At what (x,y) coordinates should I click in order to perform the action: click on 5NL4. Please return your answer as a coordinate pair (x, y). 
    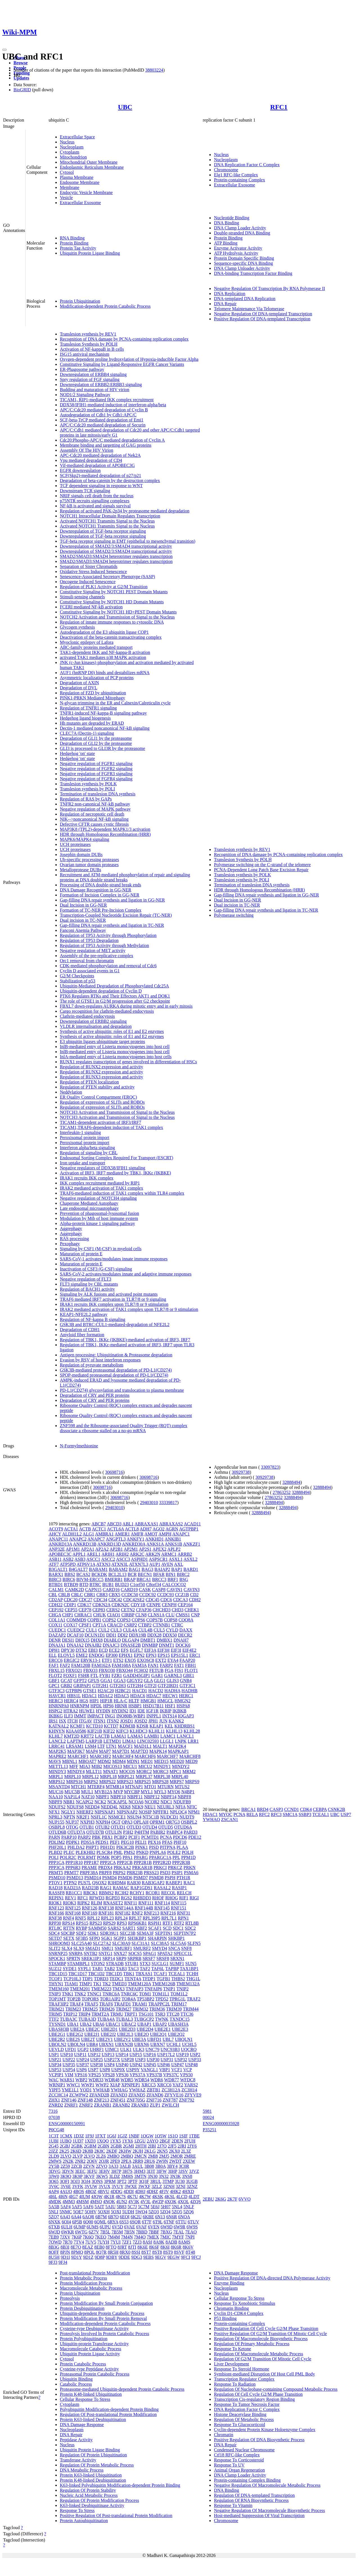
    Looking at the image, I should click on (177, 2206).